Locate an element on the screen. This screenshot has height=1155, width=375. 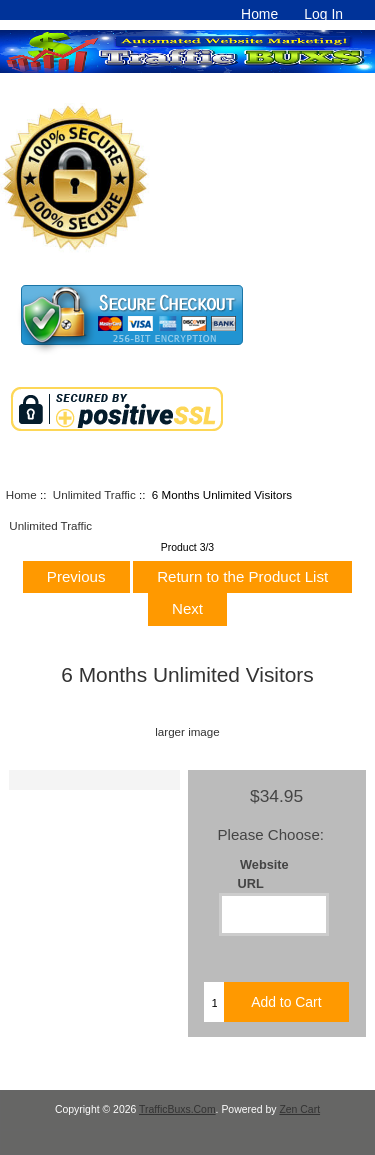
TrafficBuxs.Com is located at coordinates (177, 1109).